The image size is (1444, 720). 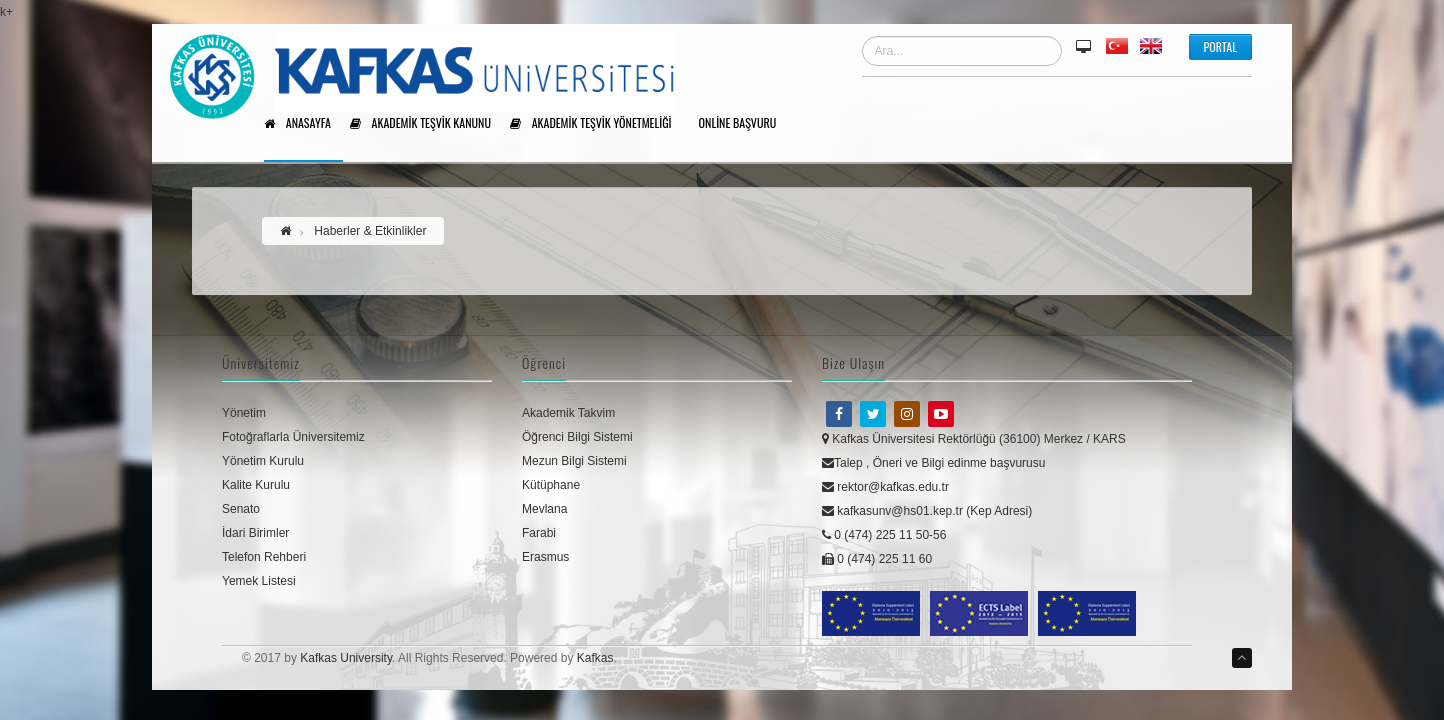 I want to click on Mevlana, so click(x=544, y=509).